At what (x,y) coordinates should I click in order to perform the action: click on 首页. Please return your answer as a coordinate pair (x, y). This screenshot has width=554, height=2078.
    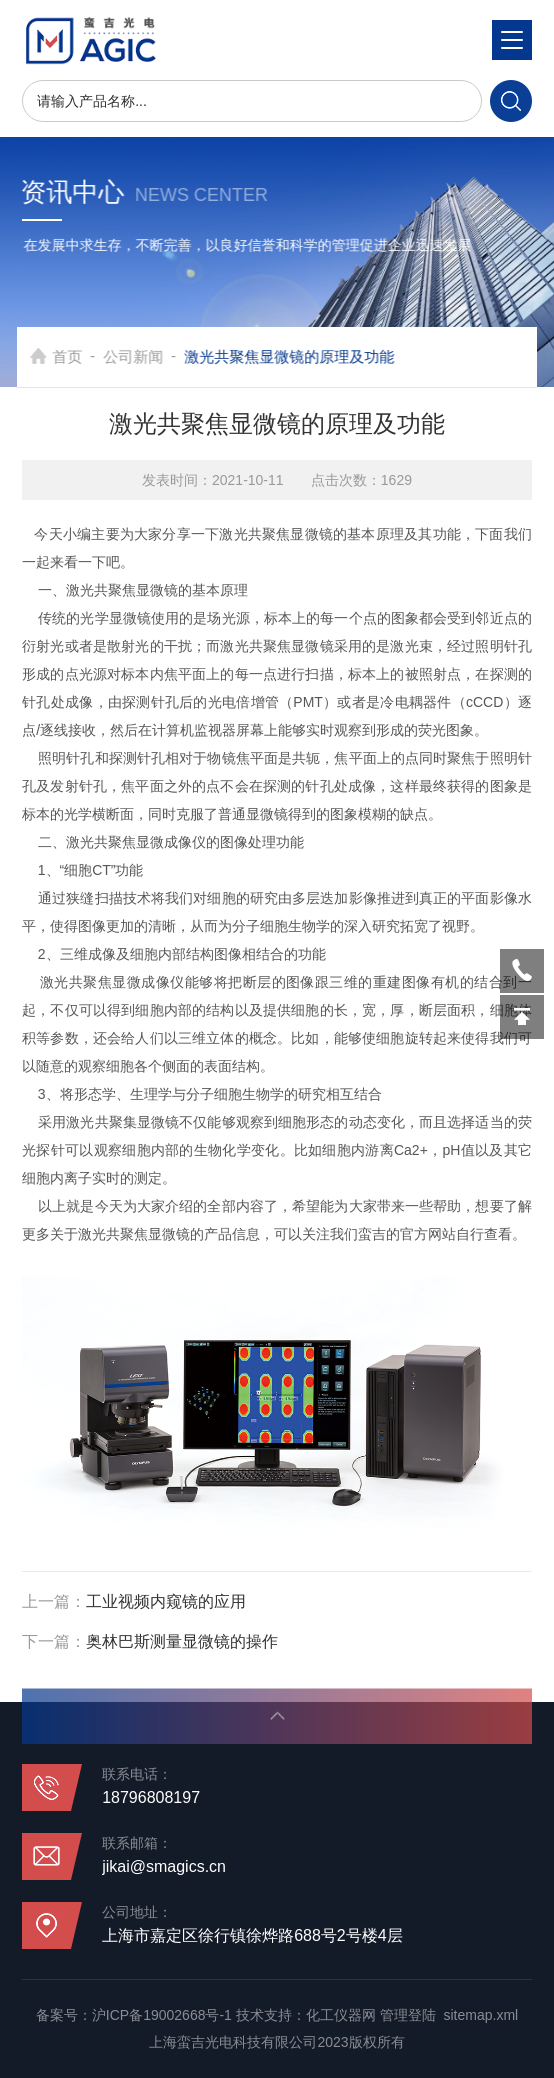
    Looking at the image, I should click on (83, 356).